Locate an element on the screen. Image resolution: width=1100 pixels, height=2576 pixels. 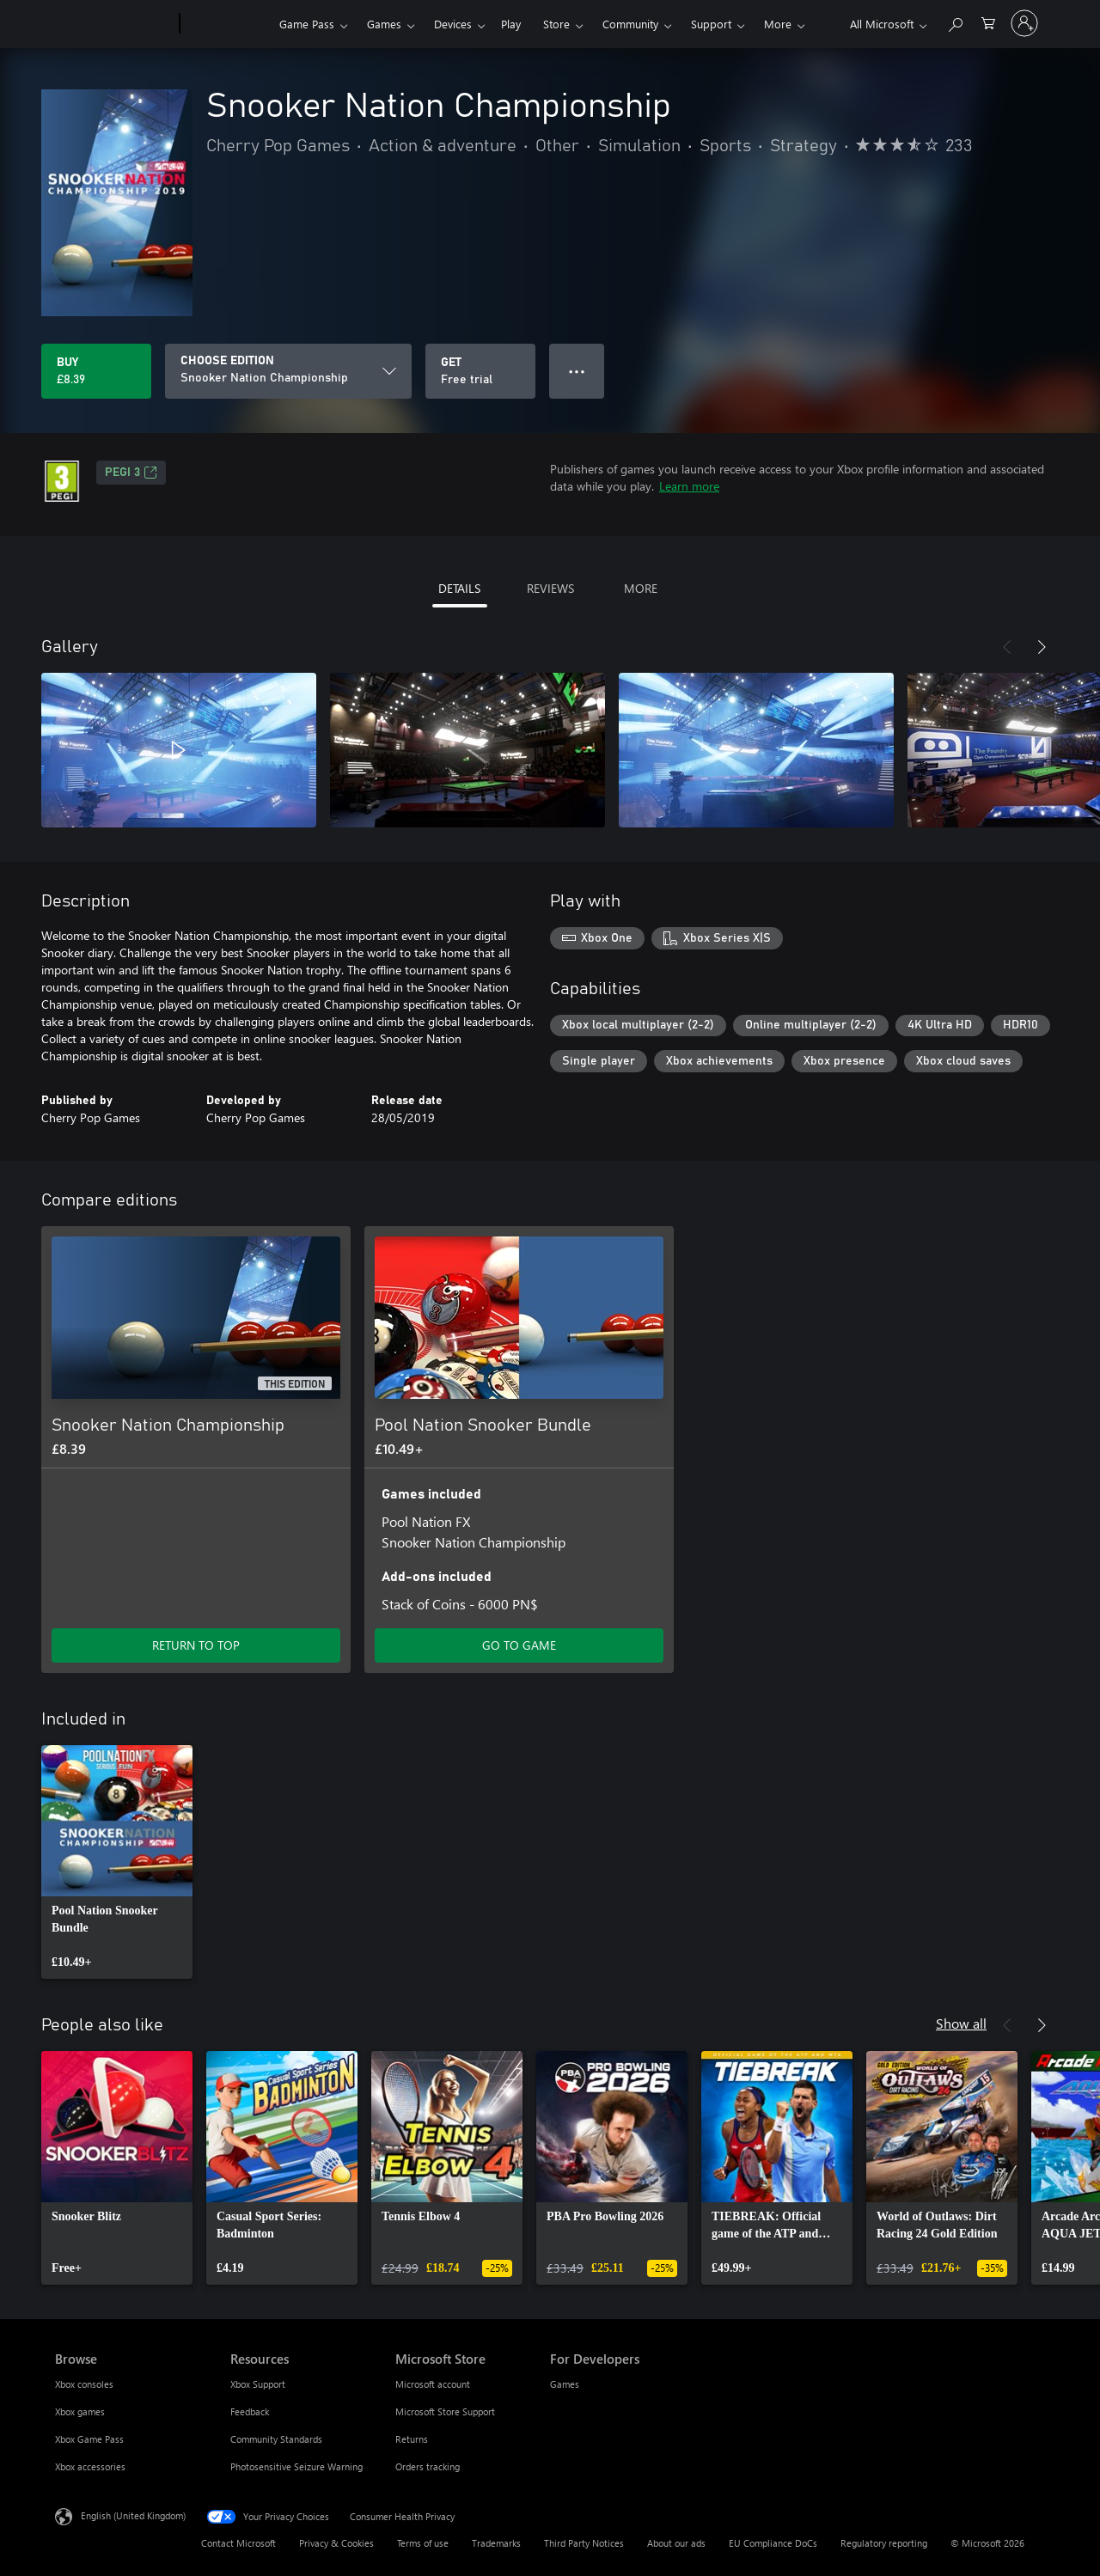
Photosensitive Seizure Warning [Photosensitive Seizure Warning Resources] is located at coordinates (296, 2466).